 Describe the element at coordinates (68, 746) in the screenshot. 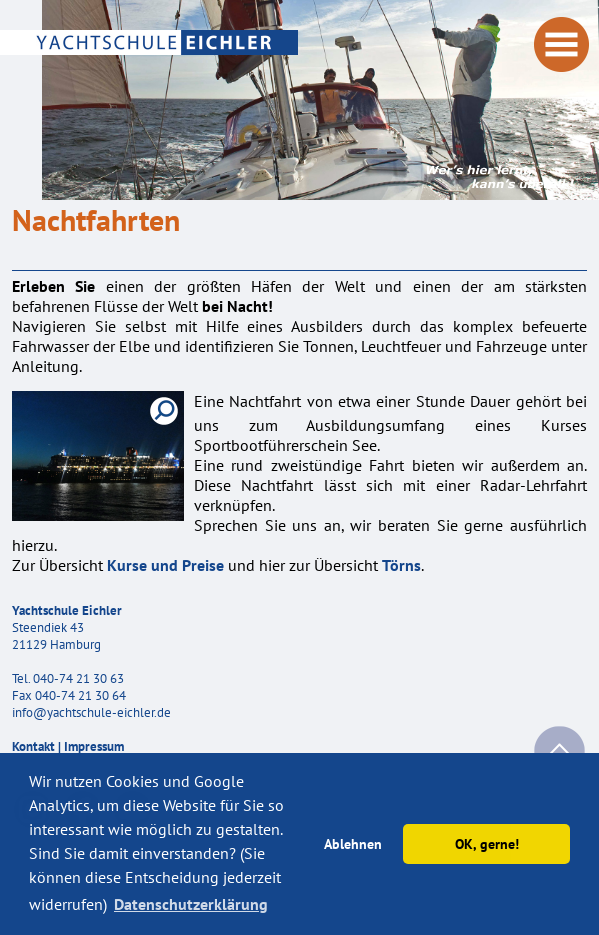

I see `Kontakt | Impressum` at that location.